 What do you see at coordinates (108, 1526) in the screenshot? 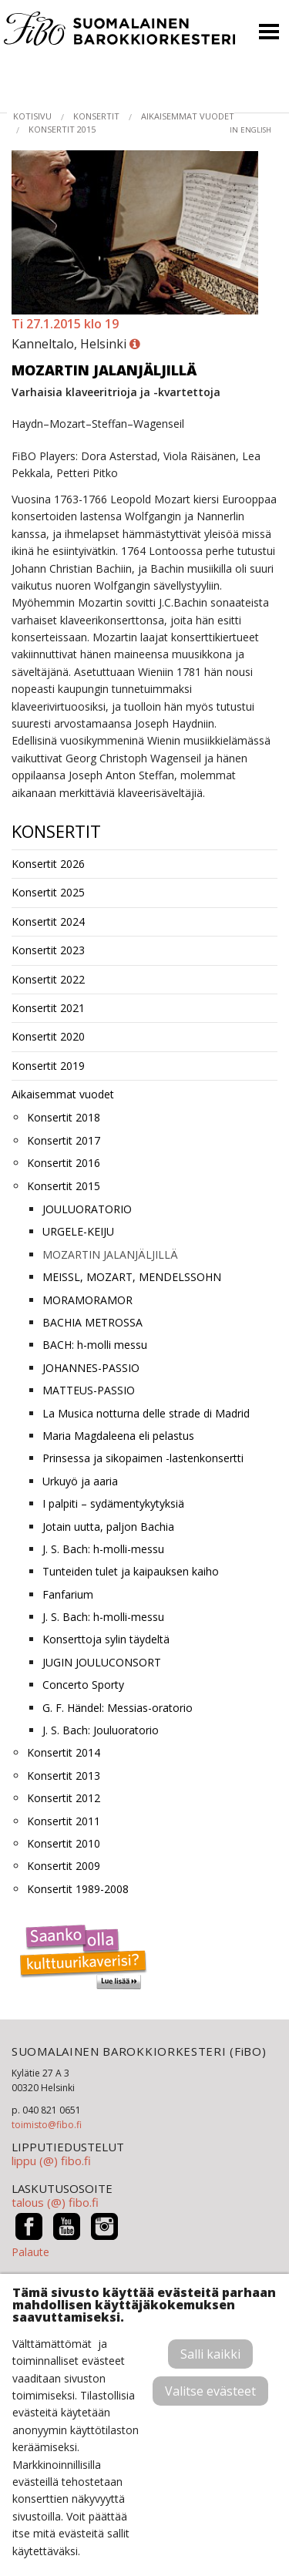
I see `Jotain uutta, paljon Bachia` at bounding box center [108, 1526].